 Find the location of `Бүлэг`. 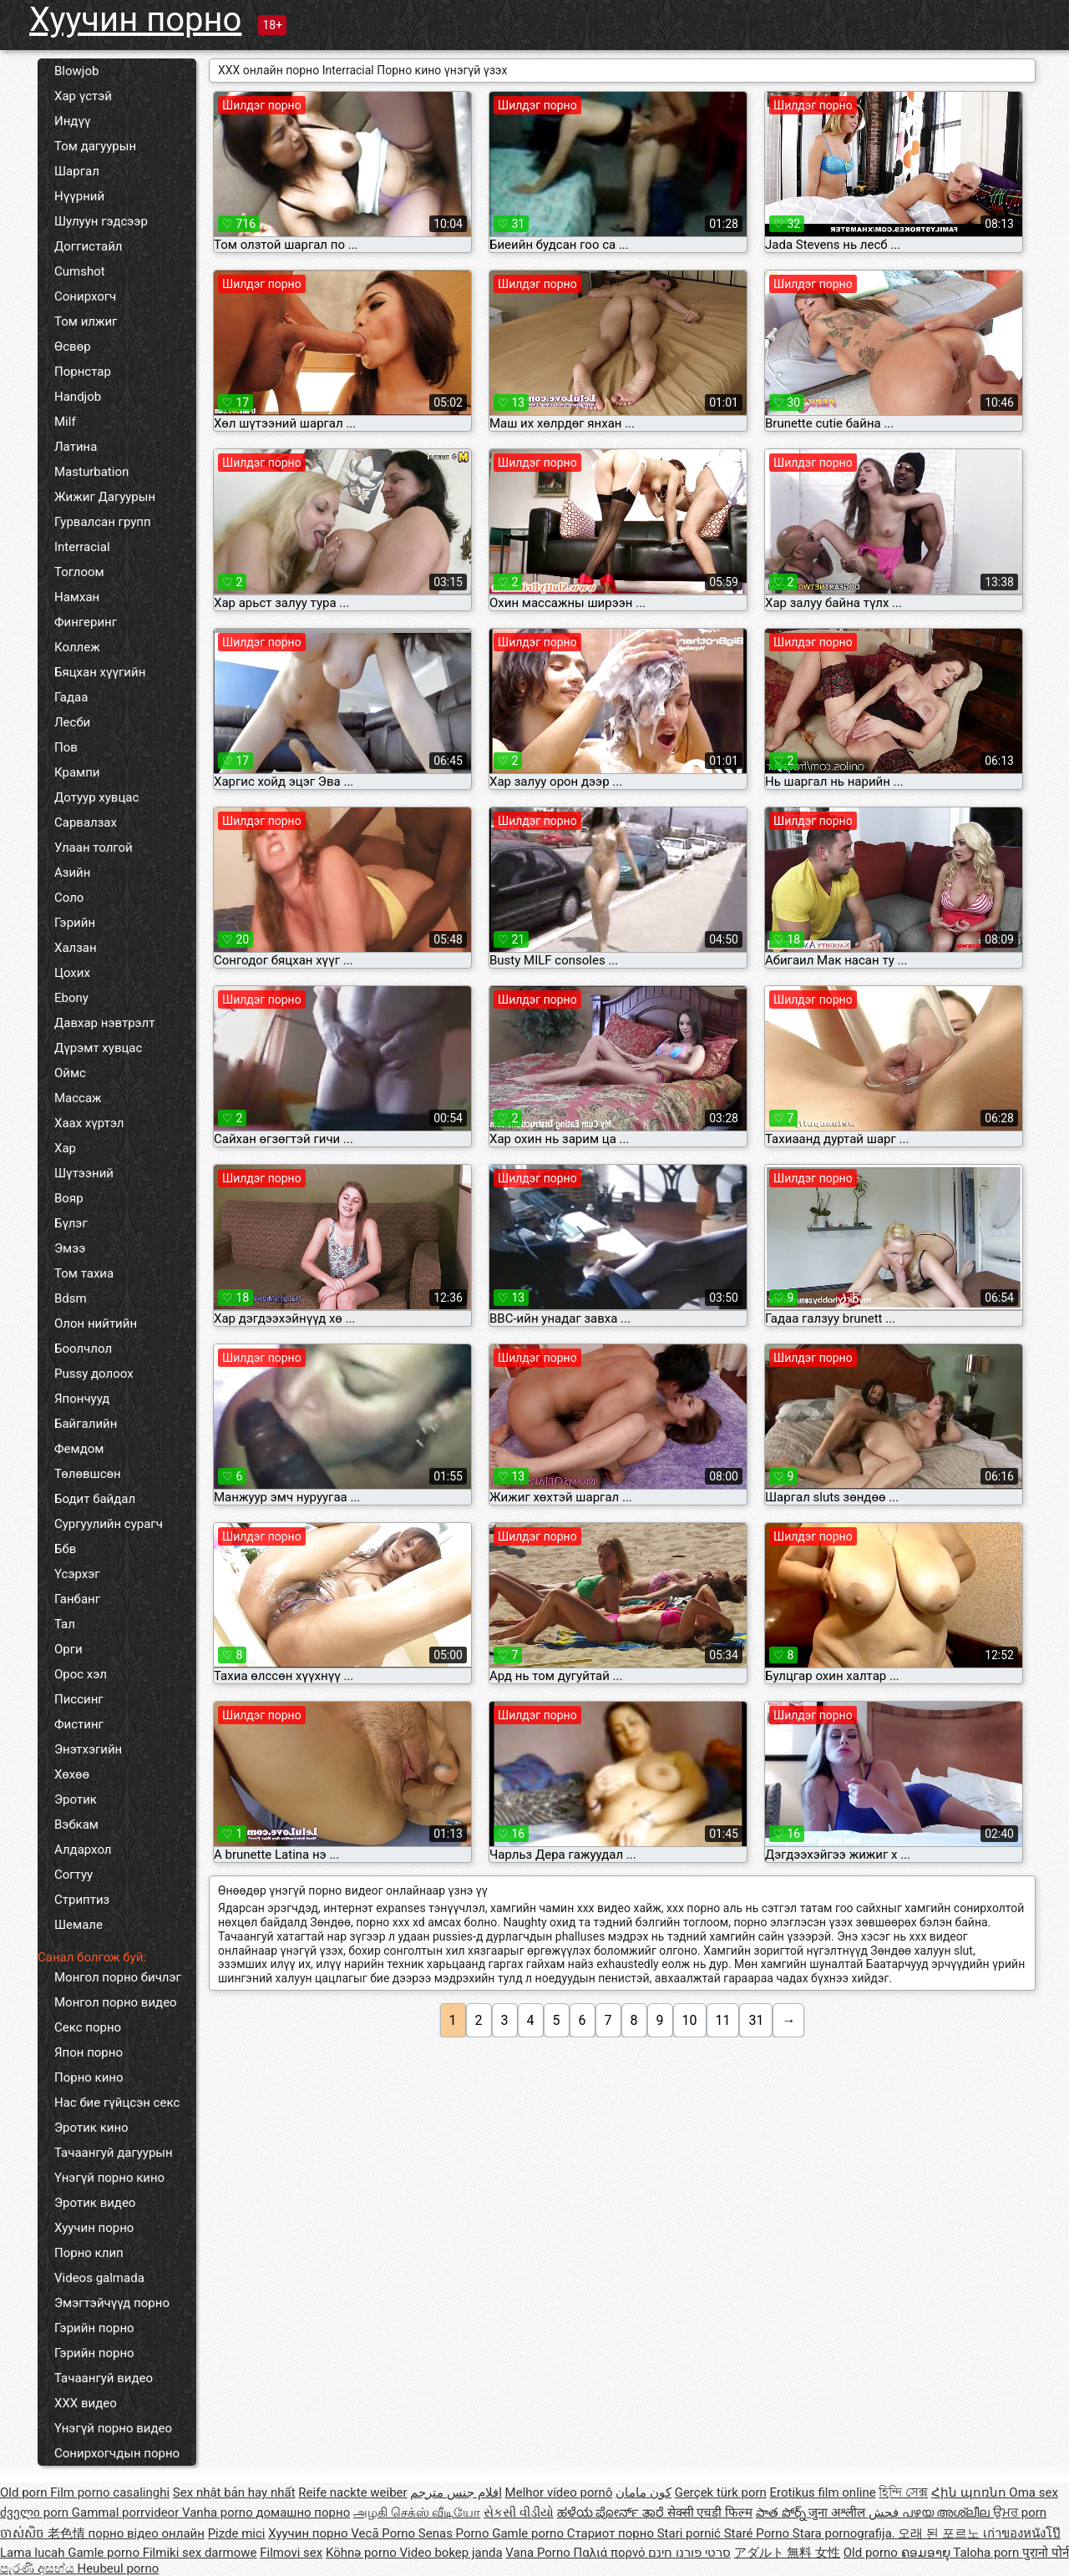

Бүлэг is located at coordinates (71, 1223).